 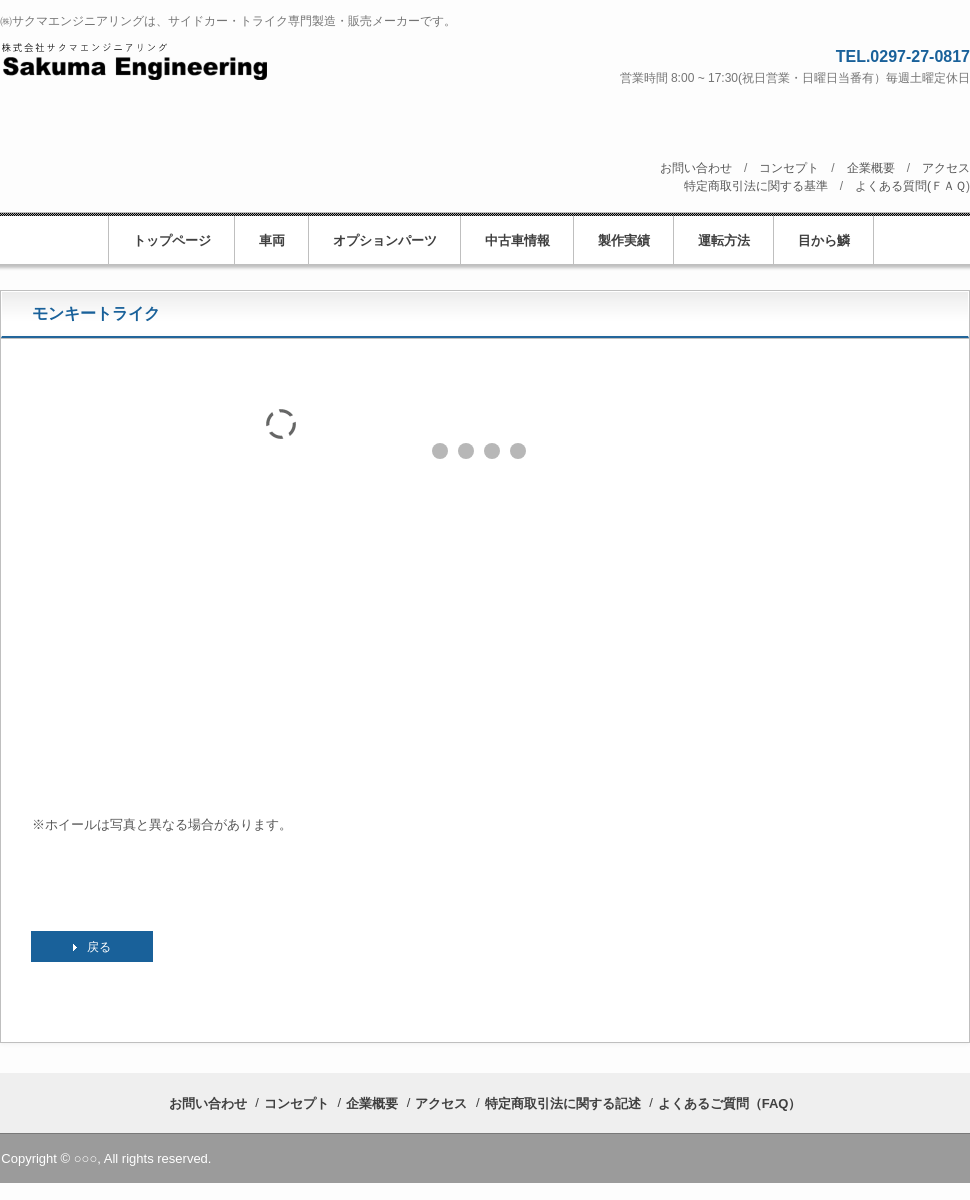 What do you see at coordinates (517, 240) in the screenshot?
I see `中古車情報` at bounding box center [517, 240].